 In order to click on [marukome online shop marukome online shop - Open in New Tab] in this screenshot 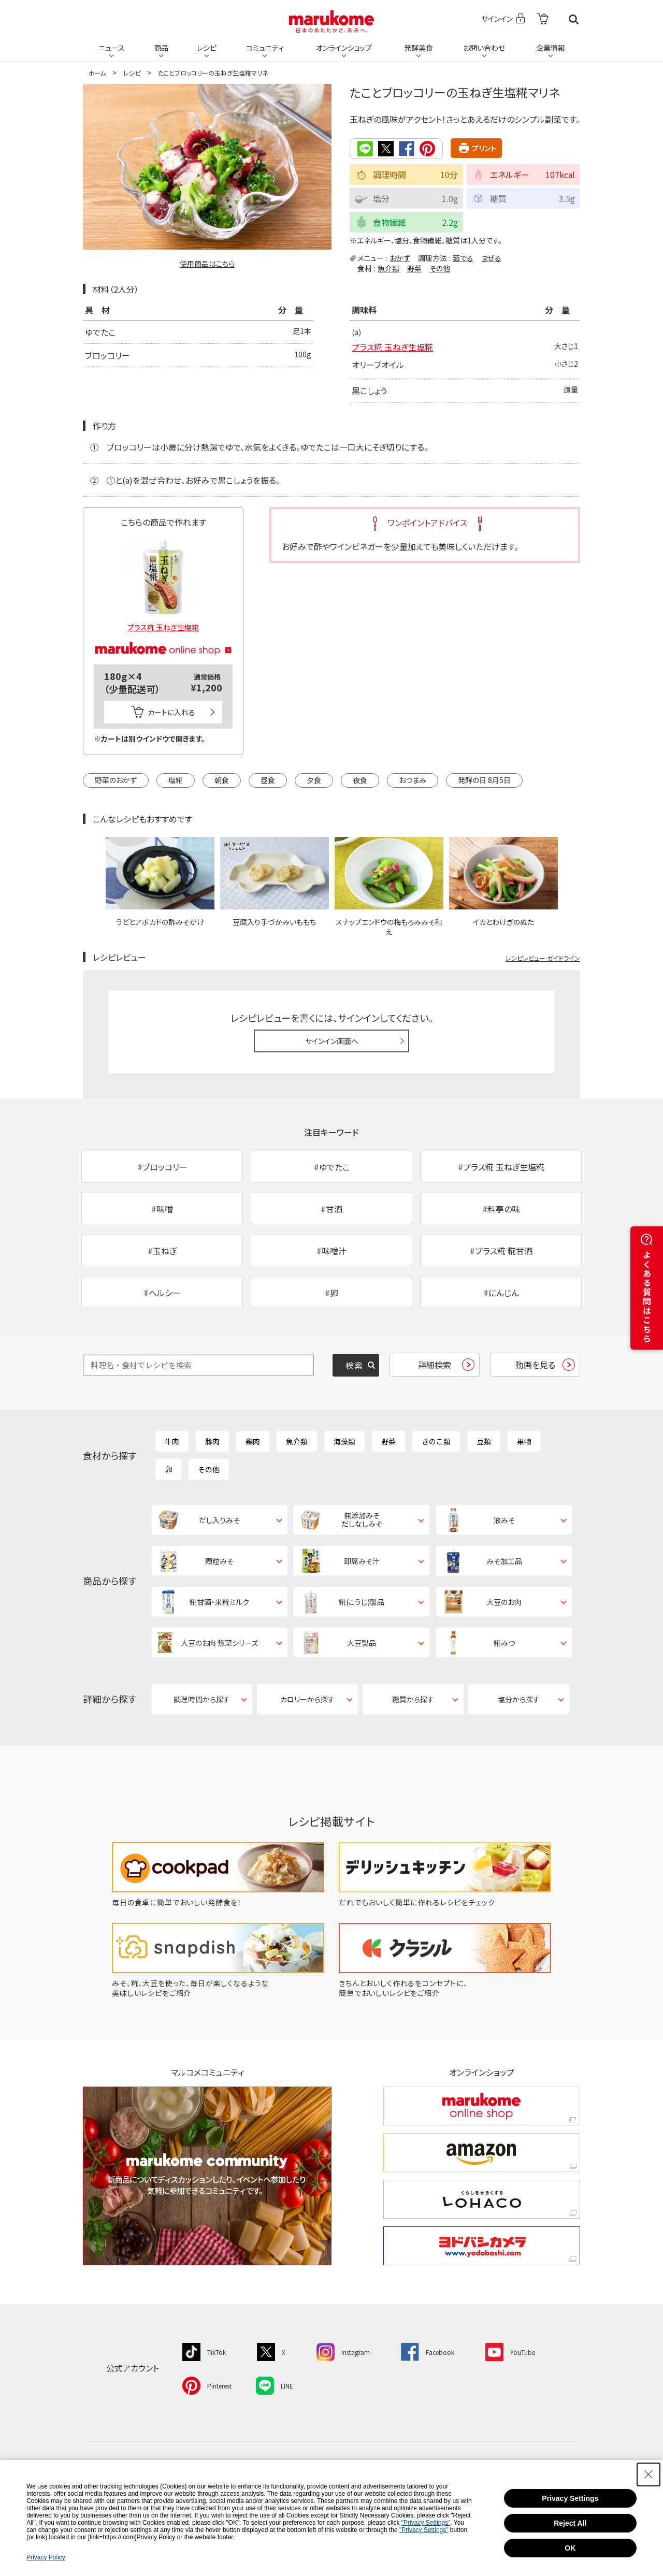, I will do `click(482, 2106)`.